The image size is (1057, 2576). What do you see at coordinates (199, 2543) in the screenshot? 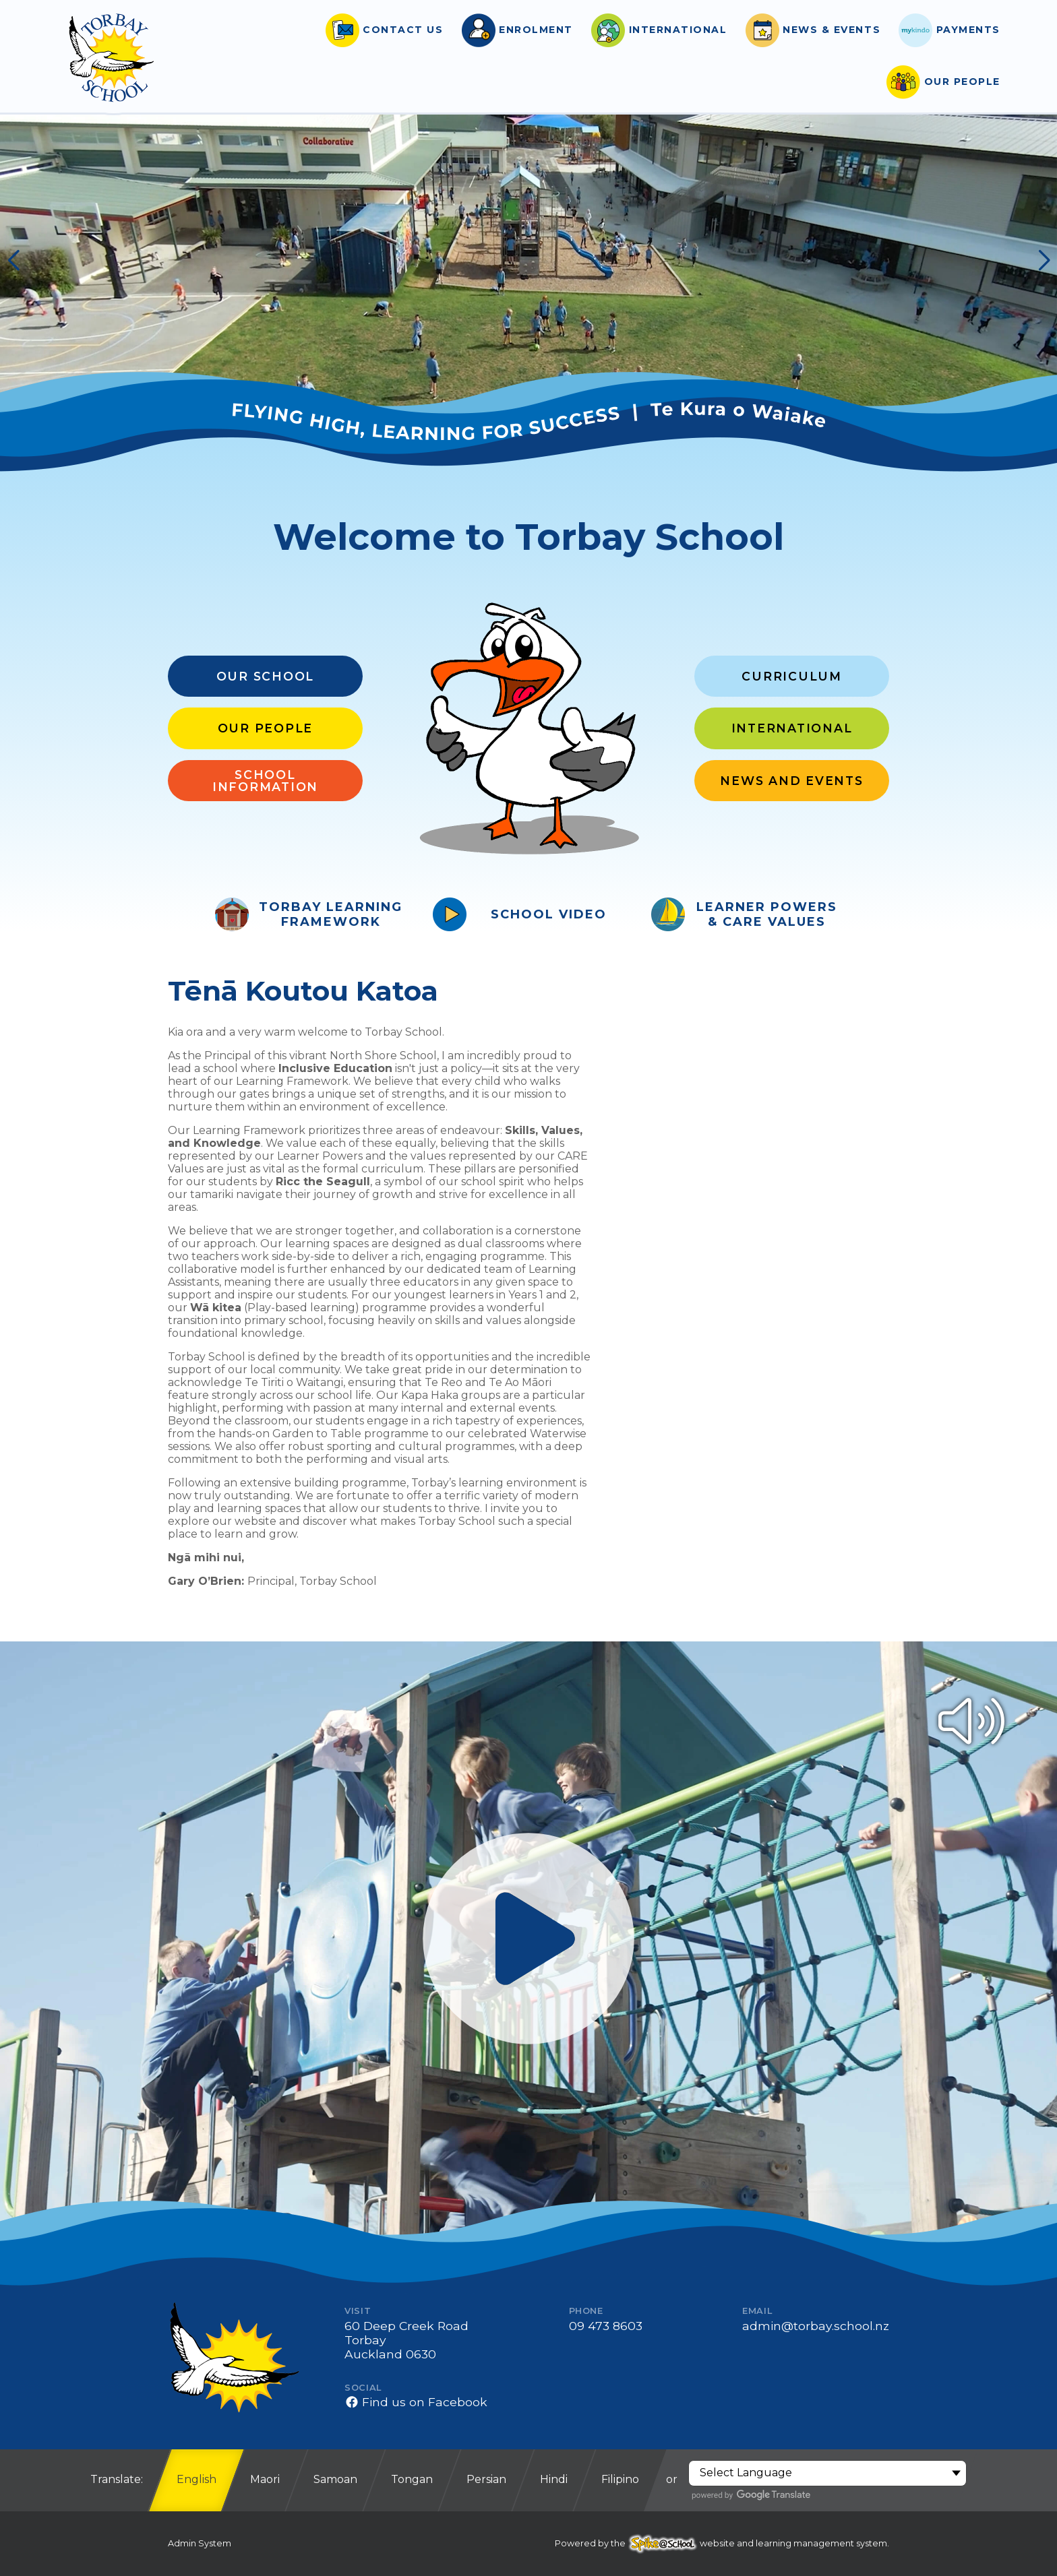
I see `Admin System` at bounding box center [199, 2543].